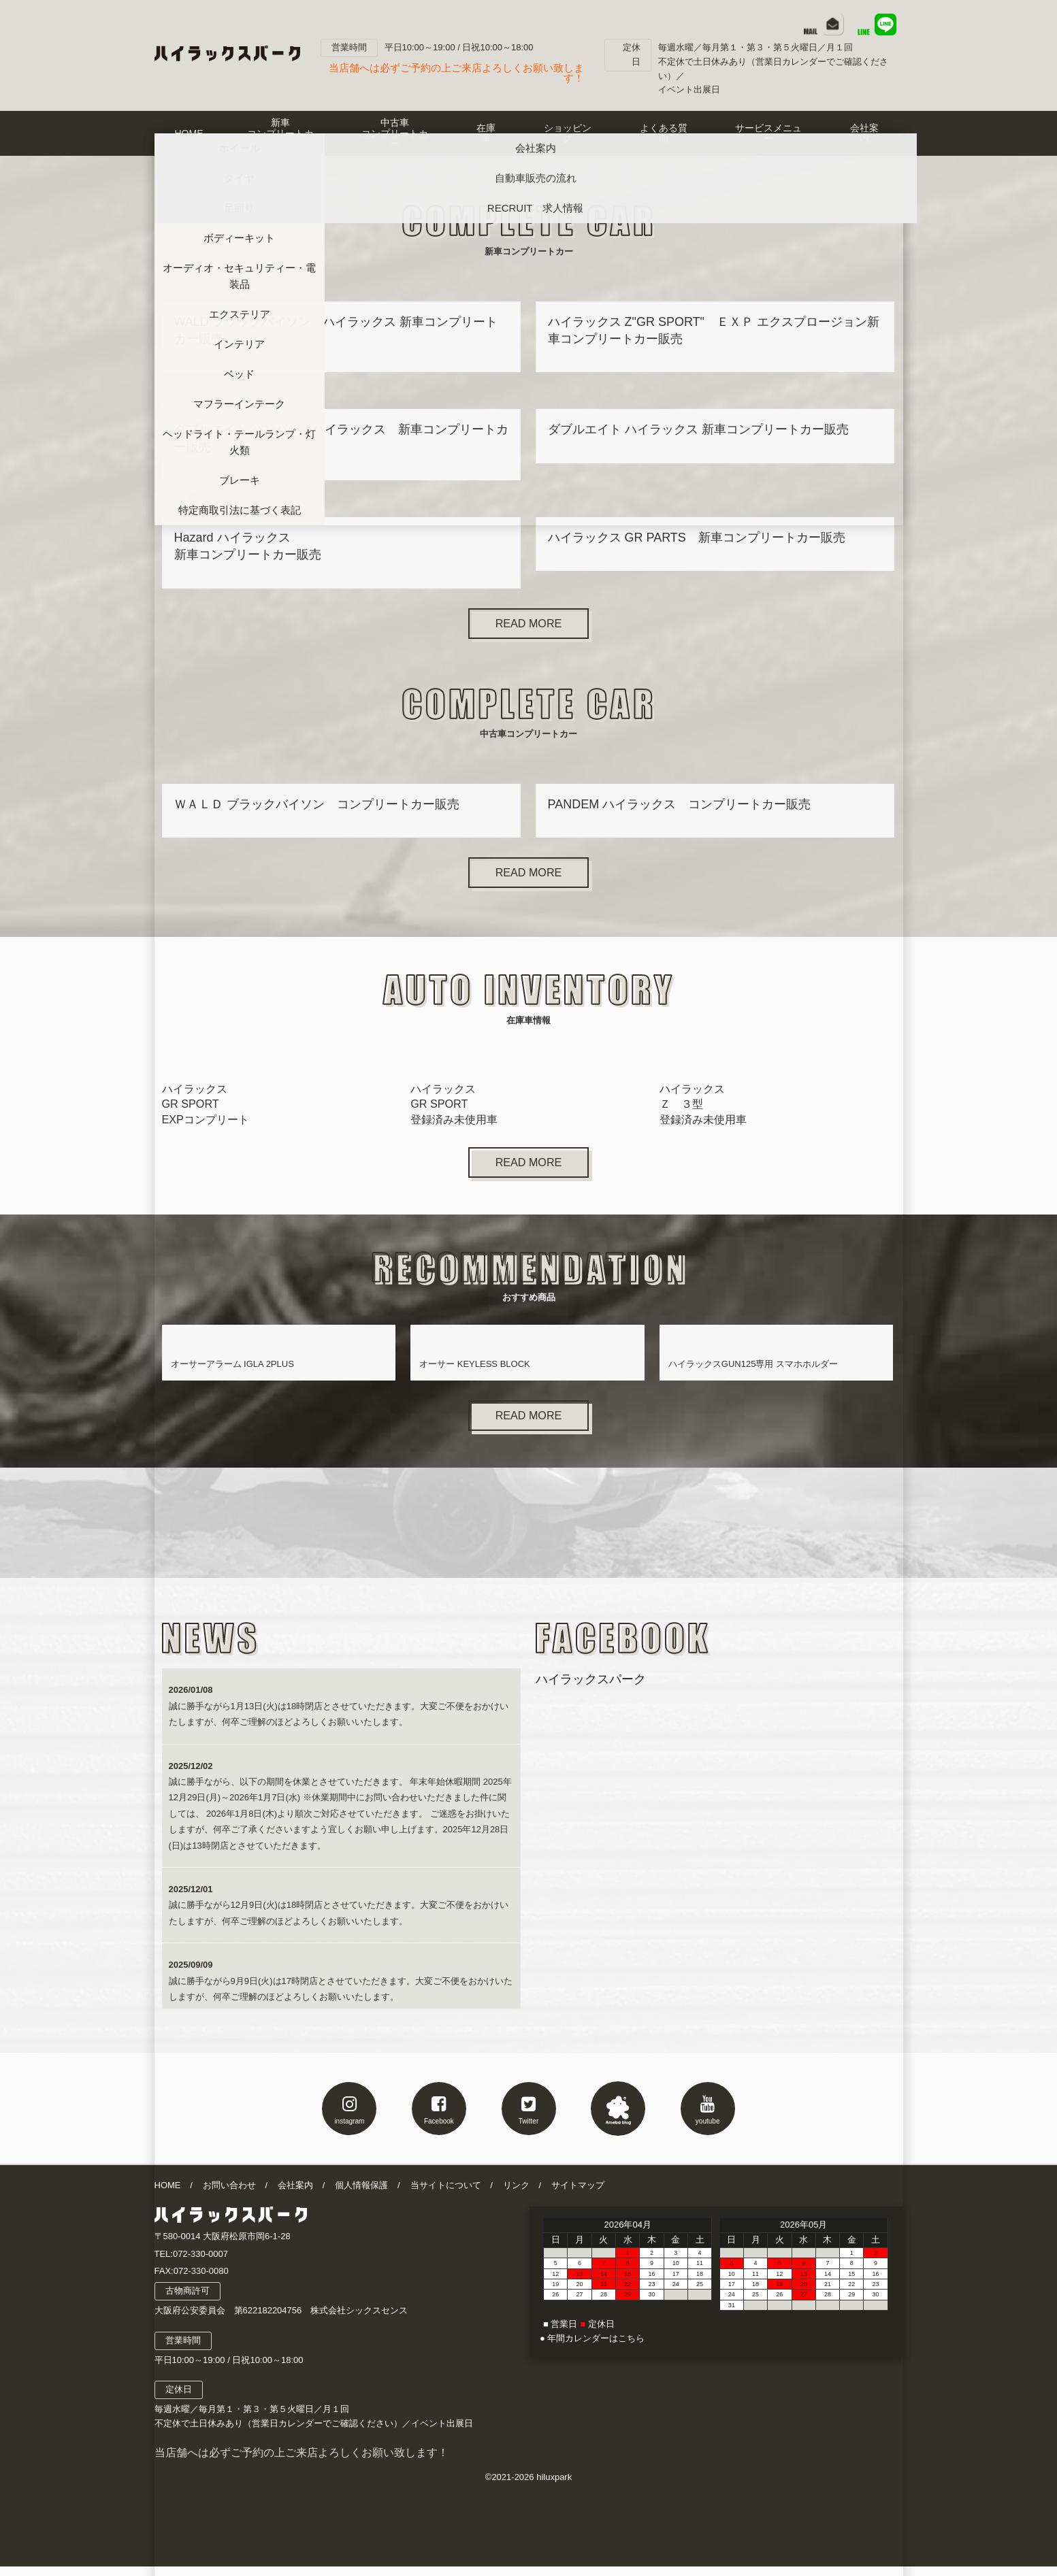 Image resolution: width=1057 pixels, height=2576 pixels. I want to click on サイトマップ, so click(577, 2194).